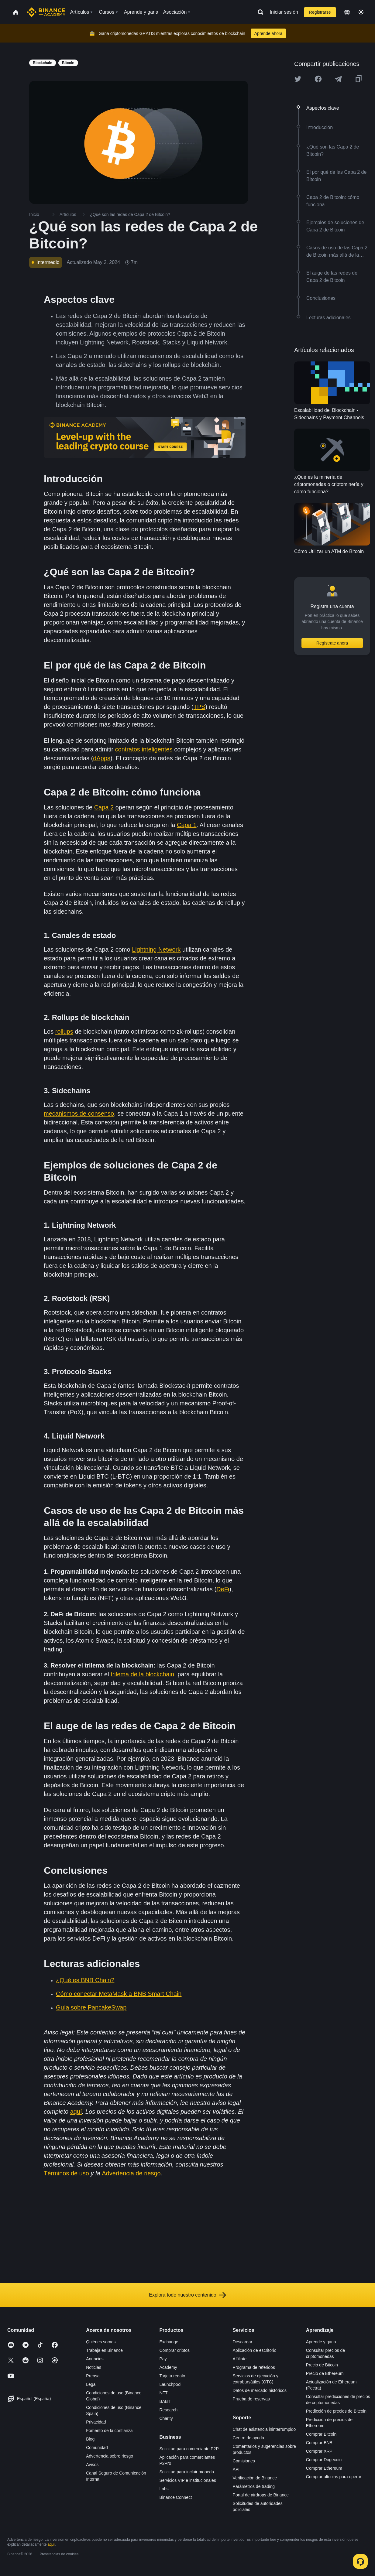 The width and height of the screenshot is (375, 2576). Describe the element at coordinates (258, 12) in the screenshot. I see `[Open search bar]` at that location.